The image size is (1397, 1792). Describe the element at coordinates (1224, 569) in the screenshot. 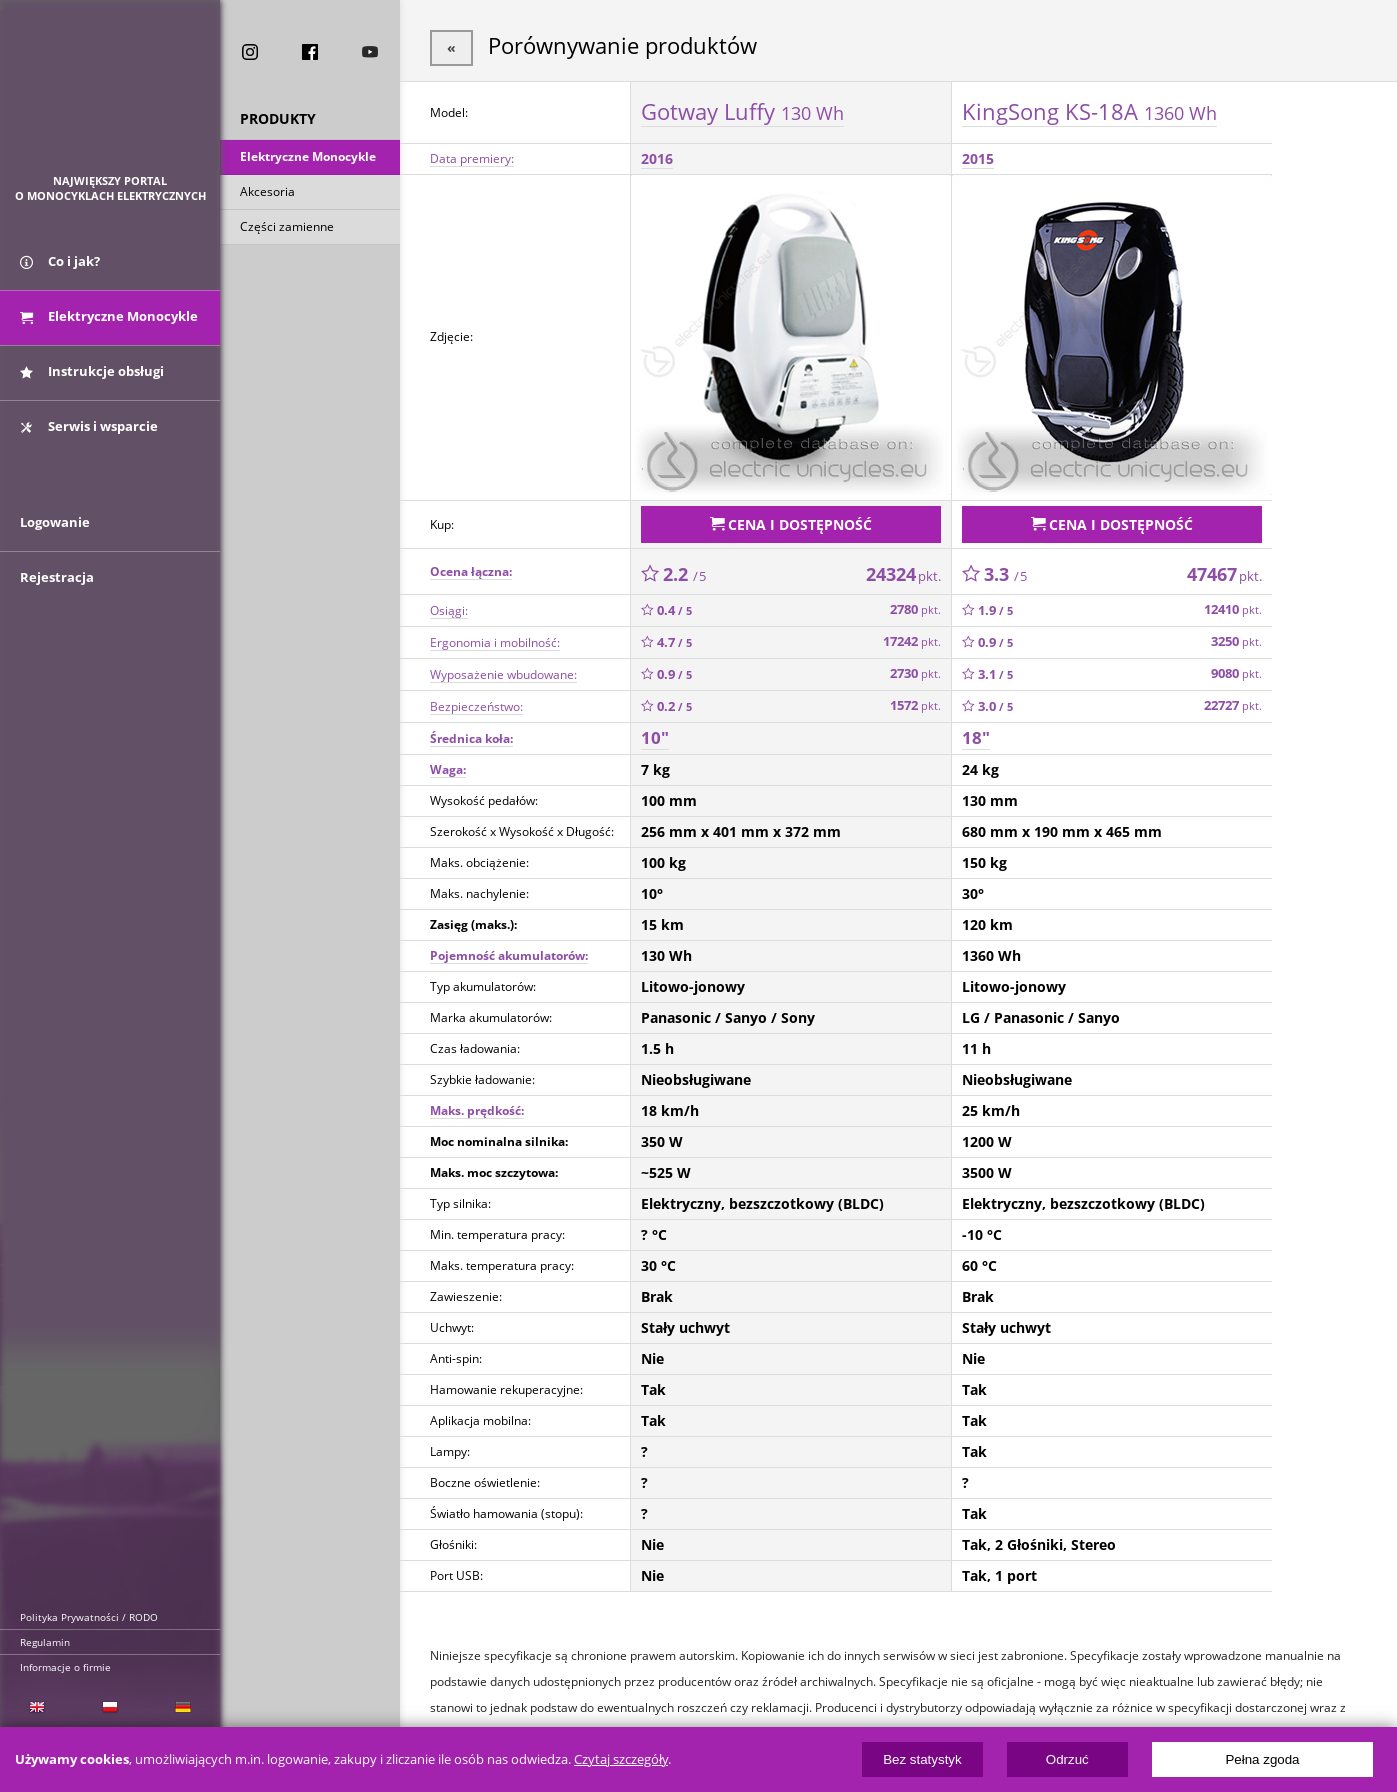

I see `47467` at that location.